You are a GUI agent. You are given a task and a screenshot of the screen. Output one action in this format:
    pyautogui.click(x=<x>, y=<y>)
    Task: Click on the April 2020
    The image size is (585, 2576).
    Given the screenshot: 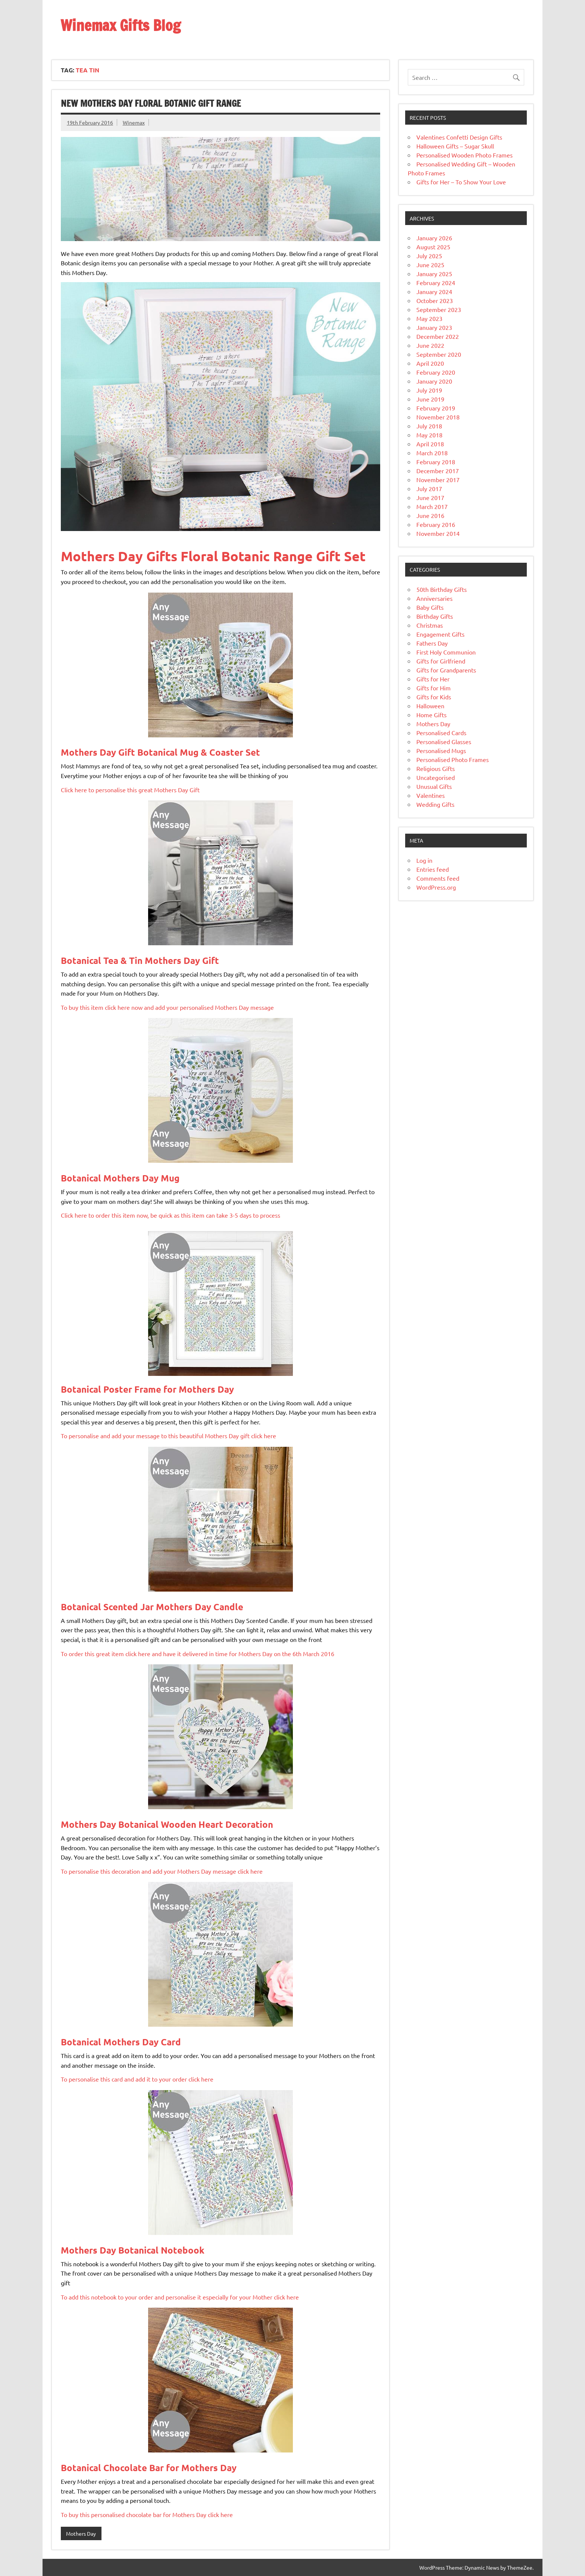 What is the action you would take?
    pyautogui.click(x=430, y=363)
    